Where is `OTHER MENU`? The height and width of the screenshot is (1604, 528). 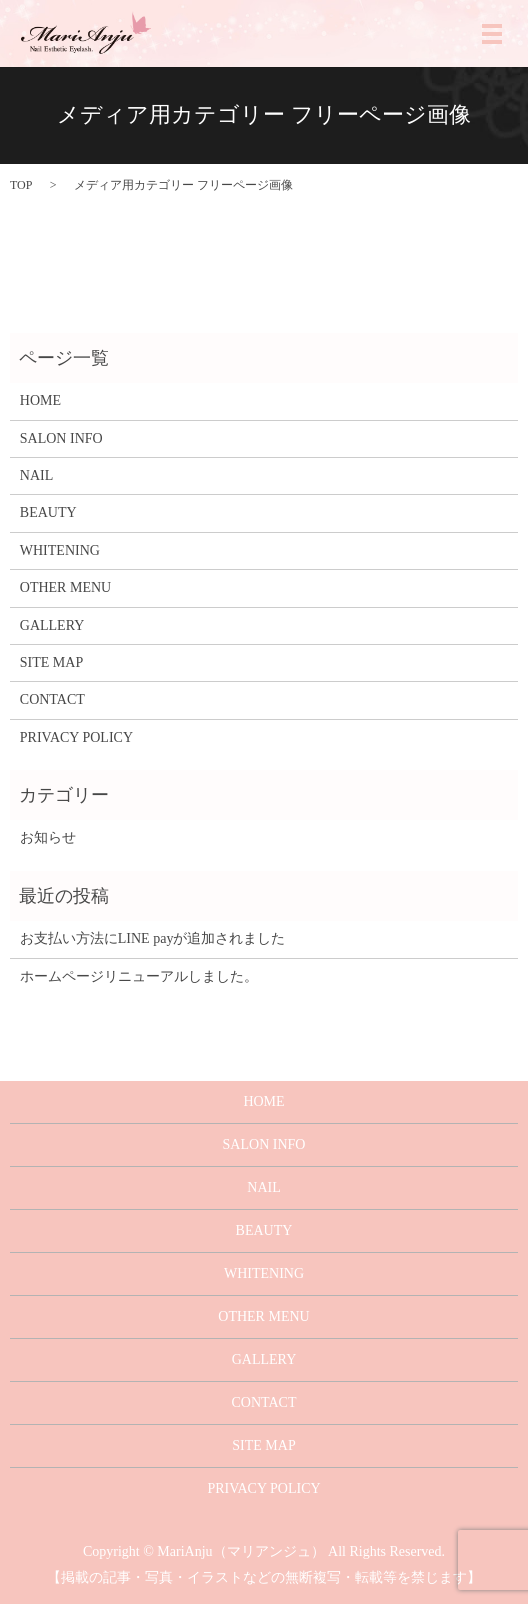
OTHER MENU is located at coordinates (65, 587).